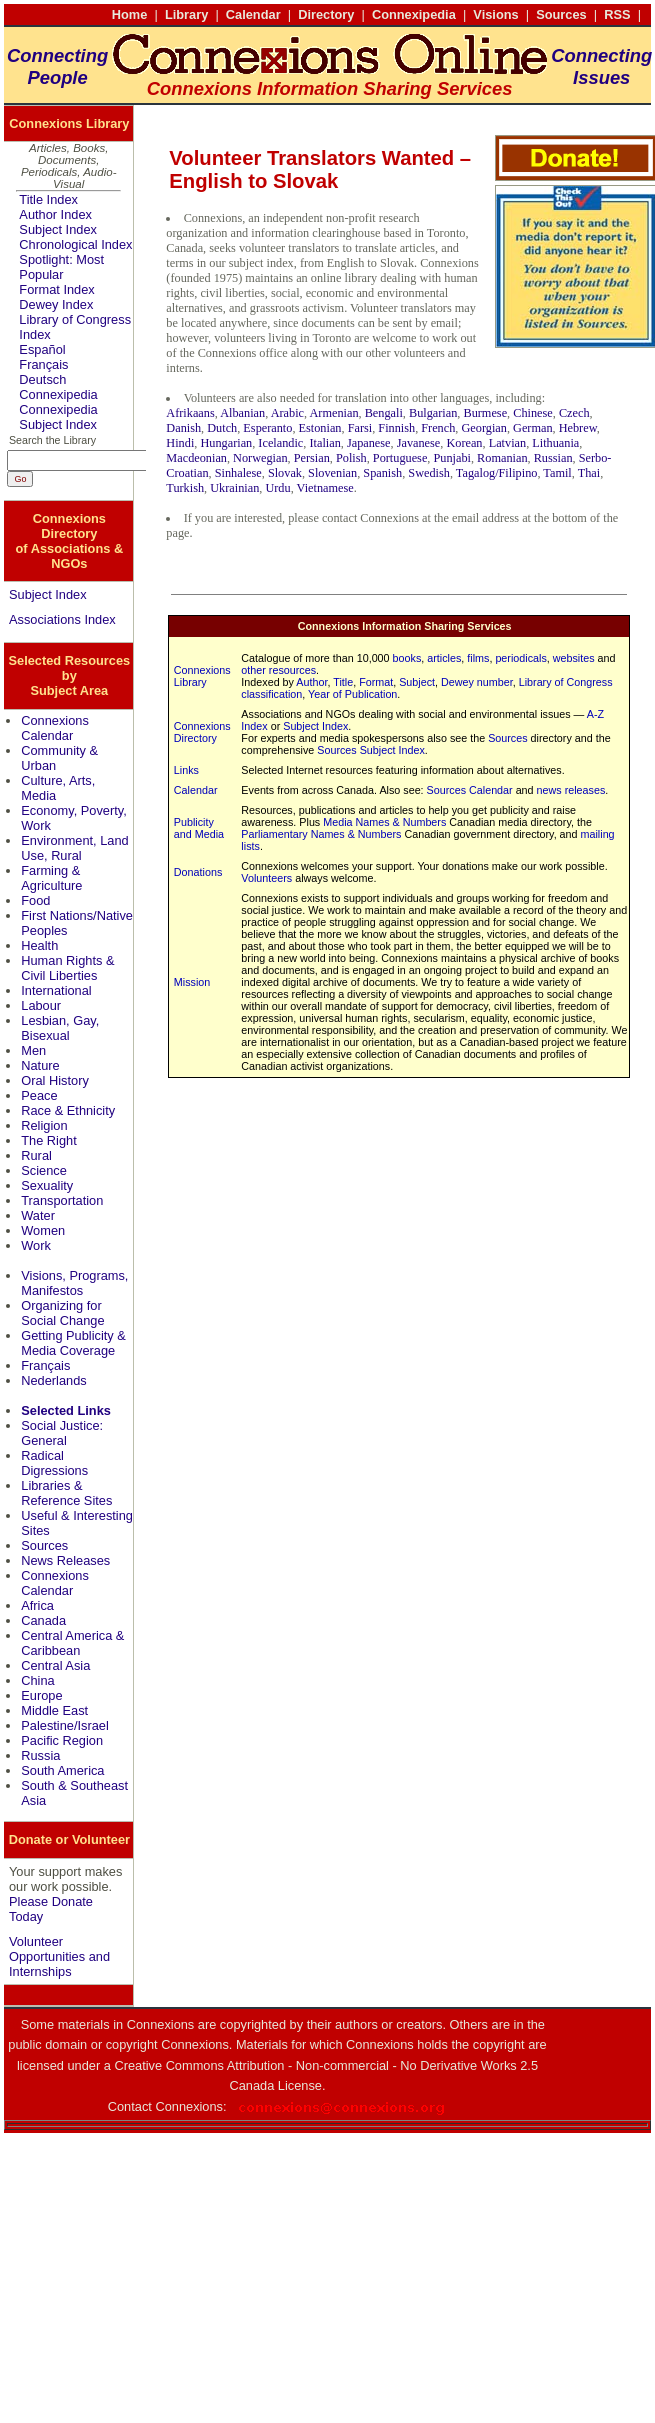 The image size is (655, 2423). What do you see at coordinates (376, 682) in the screenshot?
I see `Format` at bounding box center [376, 682].